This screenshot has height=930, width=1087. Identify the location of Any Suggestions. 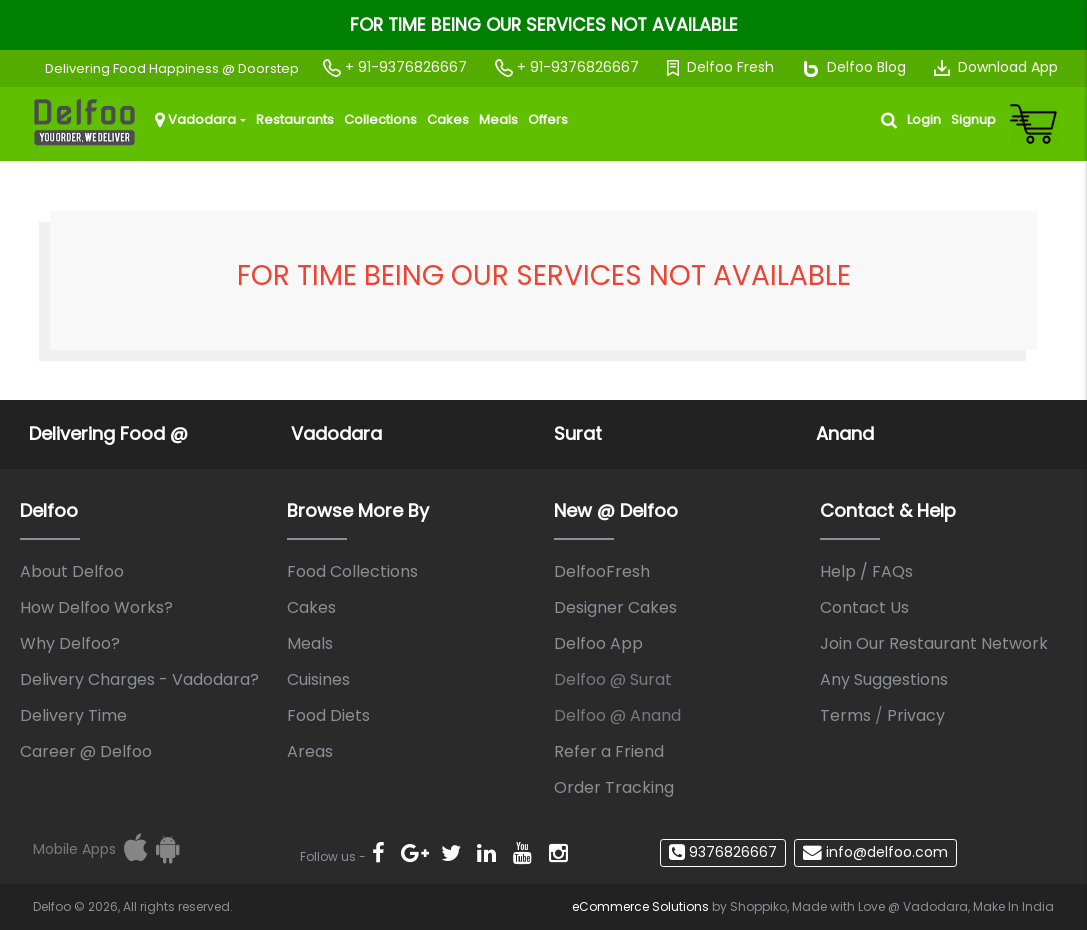
(884, 679).